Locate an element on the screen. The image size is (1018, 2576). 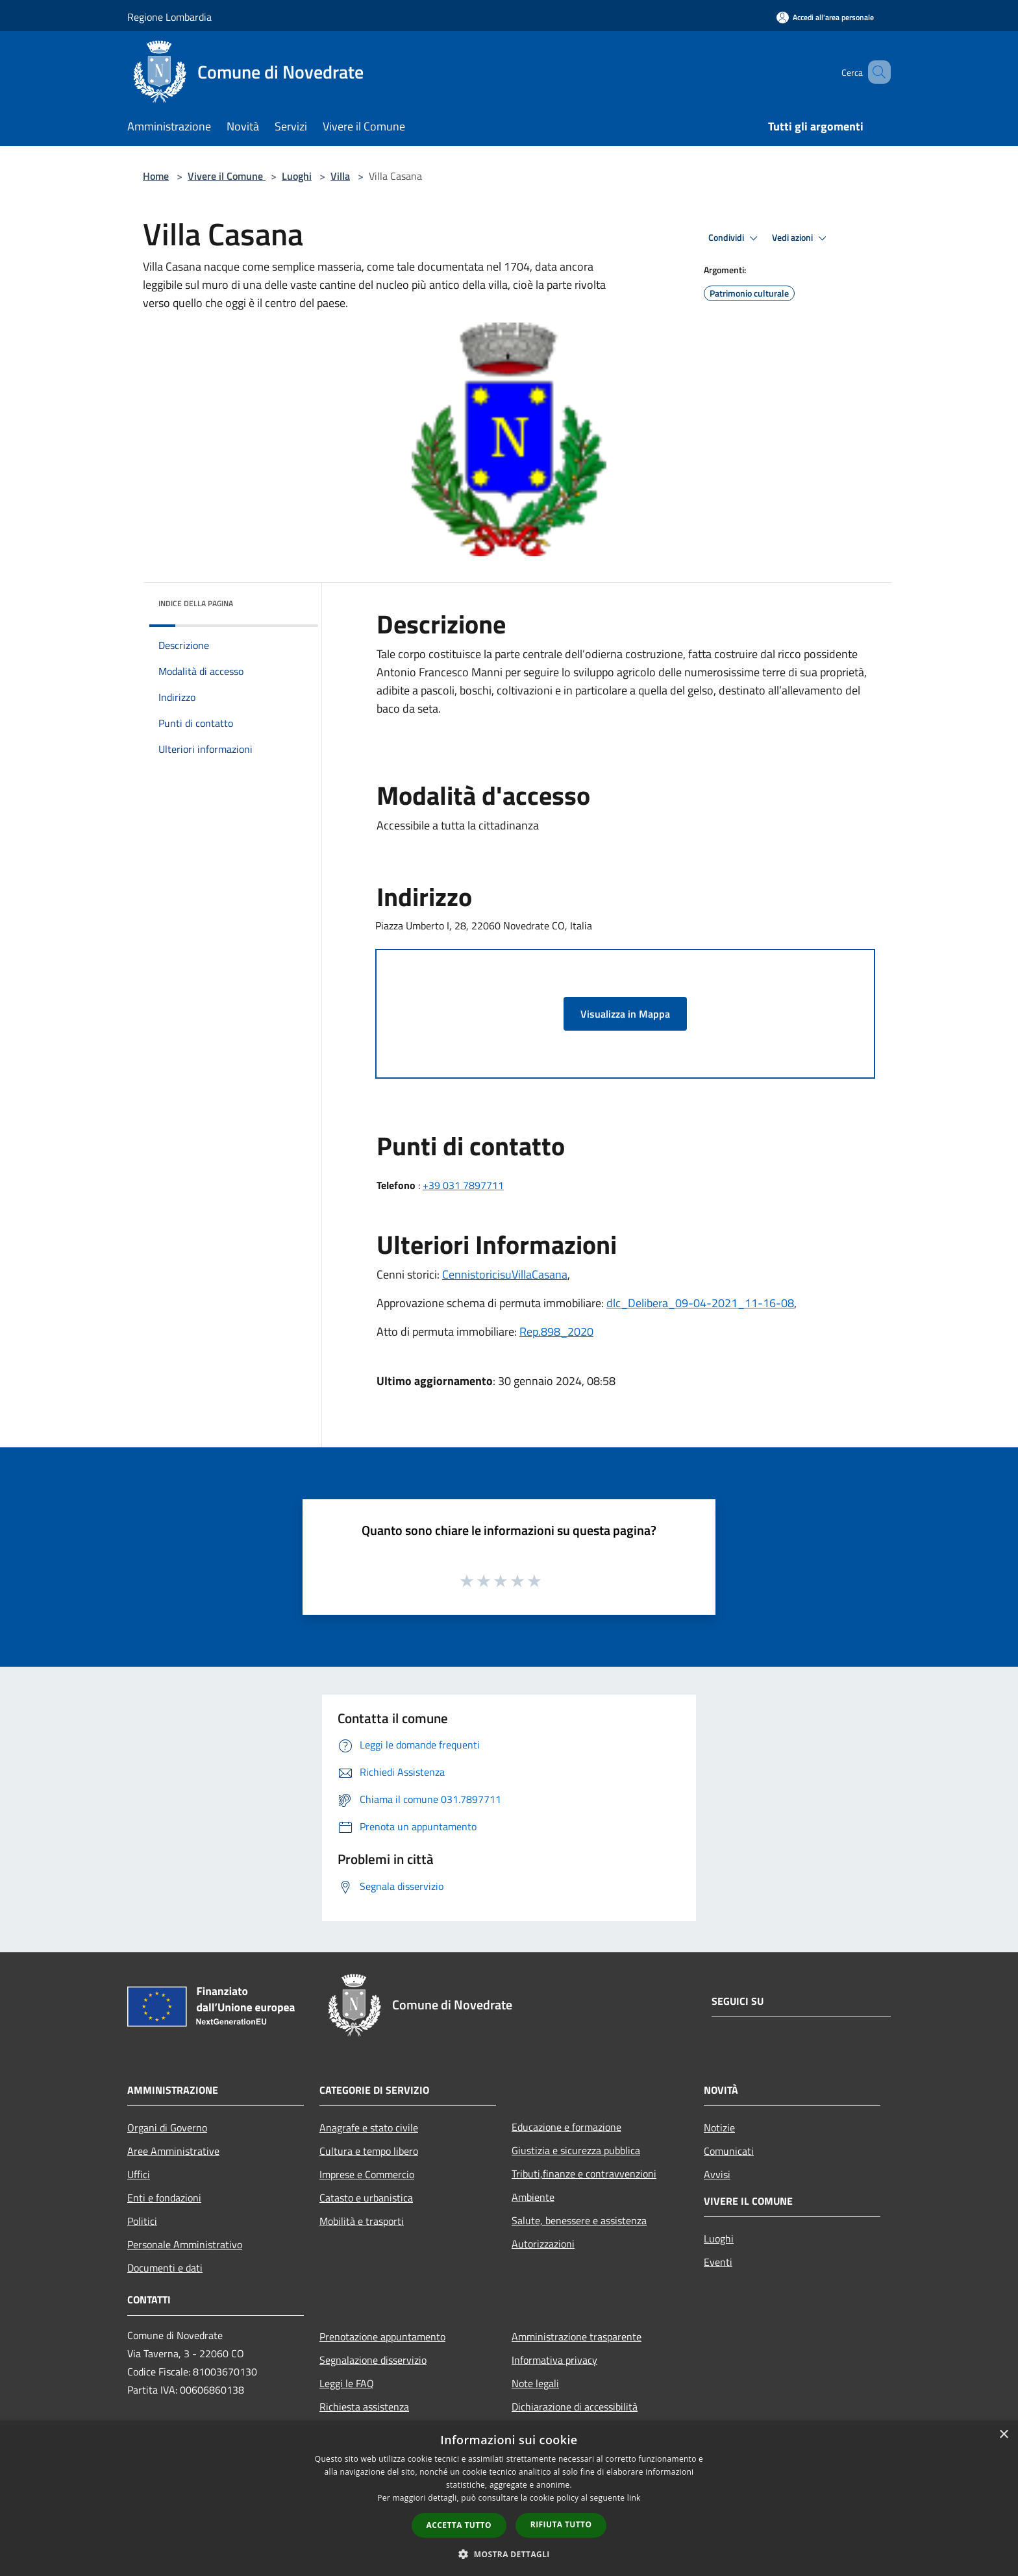
Uffici is located at coordinates (138, 2174).